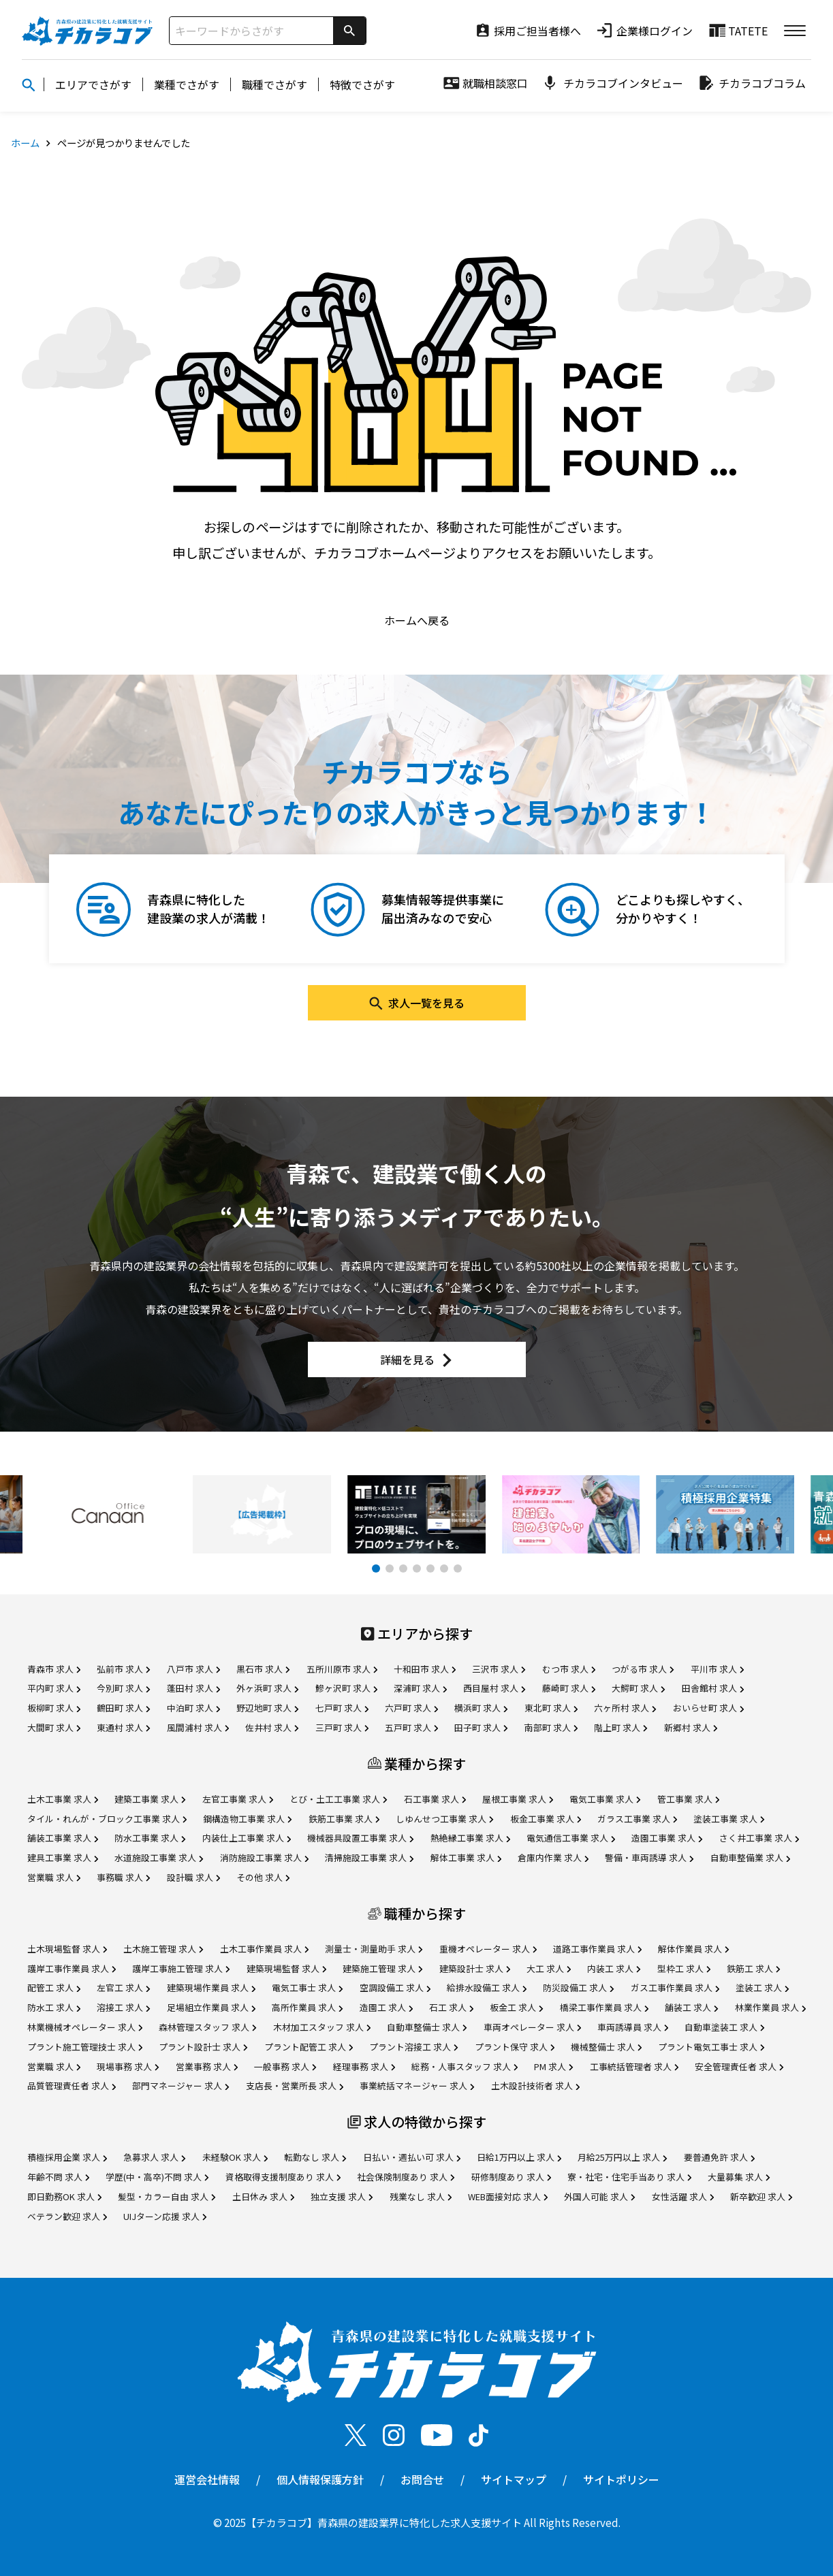  I want to click on 髪型・カラー自由 求人, so click(166, 2196).